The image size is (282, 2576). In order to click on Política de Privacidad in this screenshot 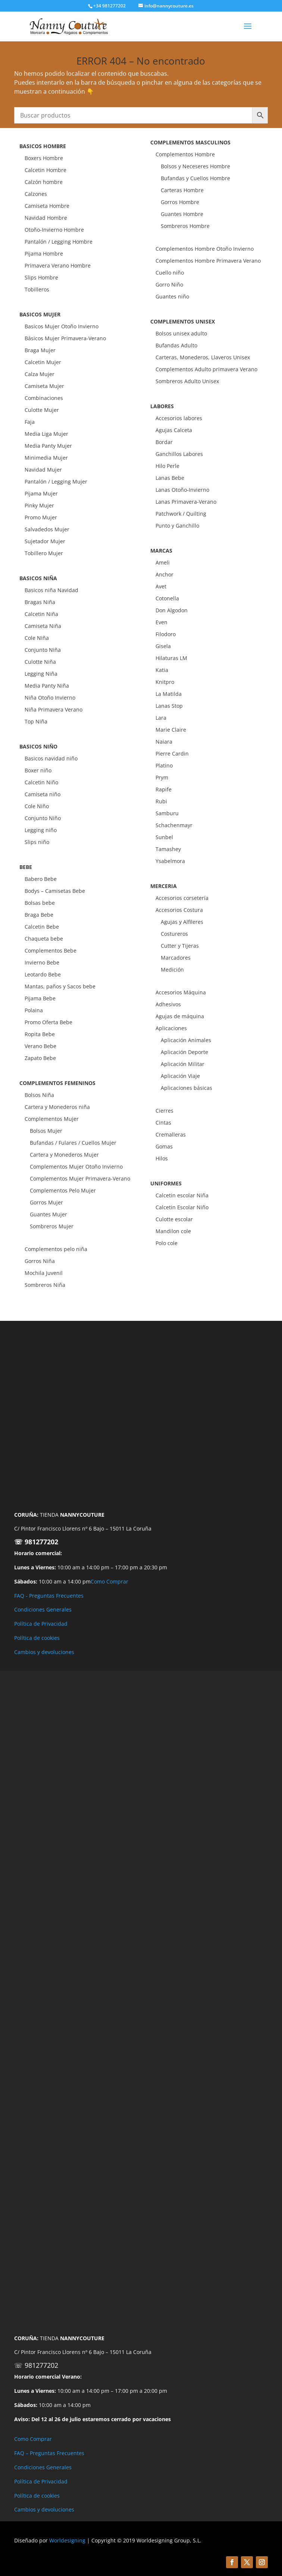, I will do `click(41, 1623)`.